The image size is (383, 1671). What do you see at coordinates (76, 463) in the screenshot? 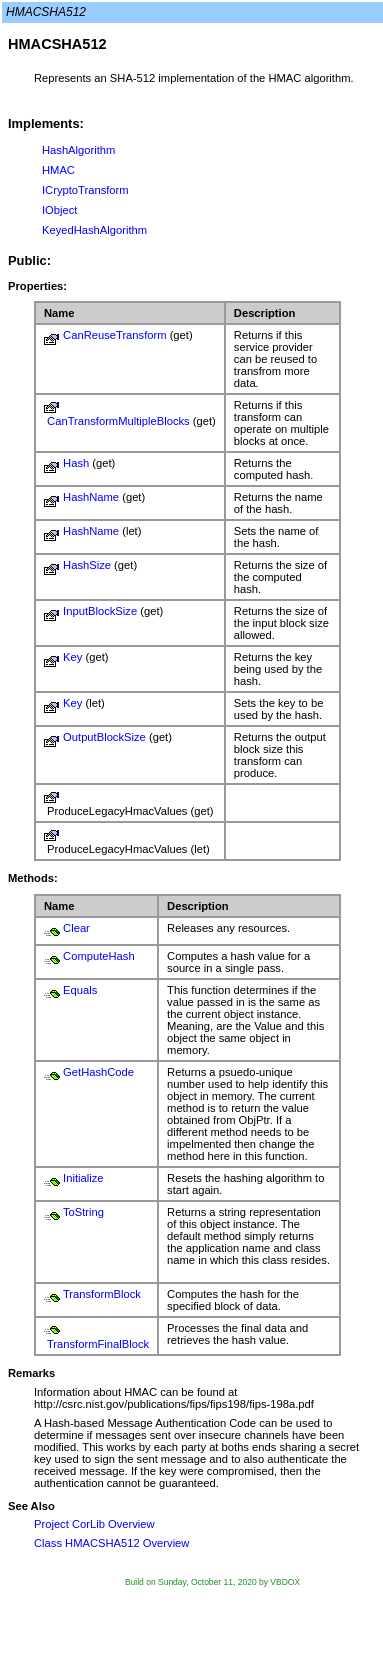
I see `Hash` at bounding box center [76, 463].